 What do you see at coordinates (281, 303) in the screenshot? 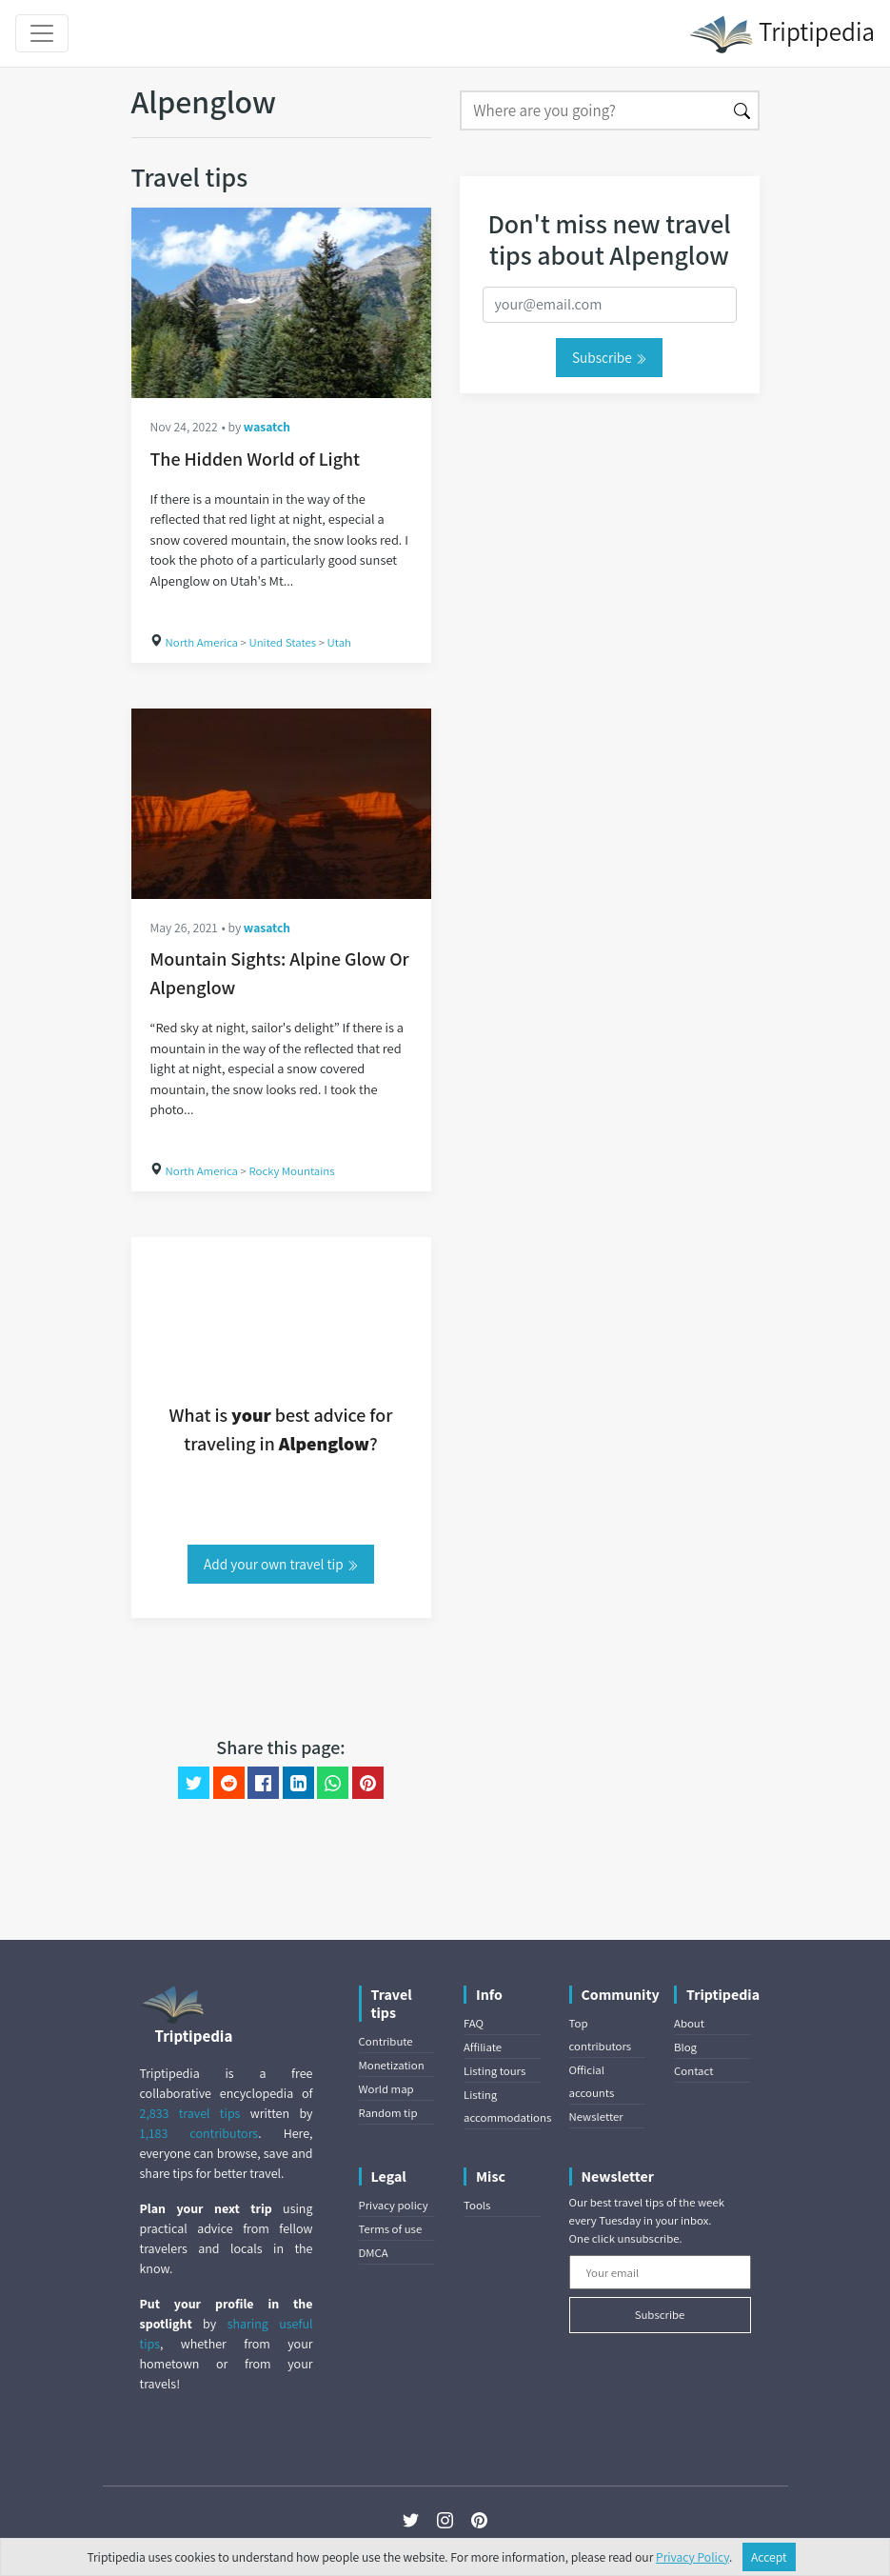
I see `[The Hidden World of Light]` at bounding box center [281, 303].